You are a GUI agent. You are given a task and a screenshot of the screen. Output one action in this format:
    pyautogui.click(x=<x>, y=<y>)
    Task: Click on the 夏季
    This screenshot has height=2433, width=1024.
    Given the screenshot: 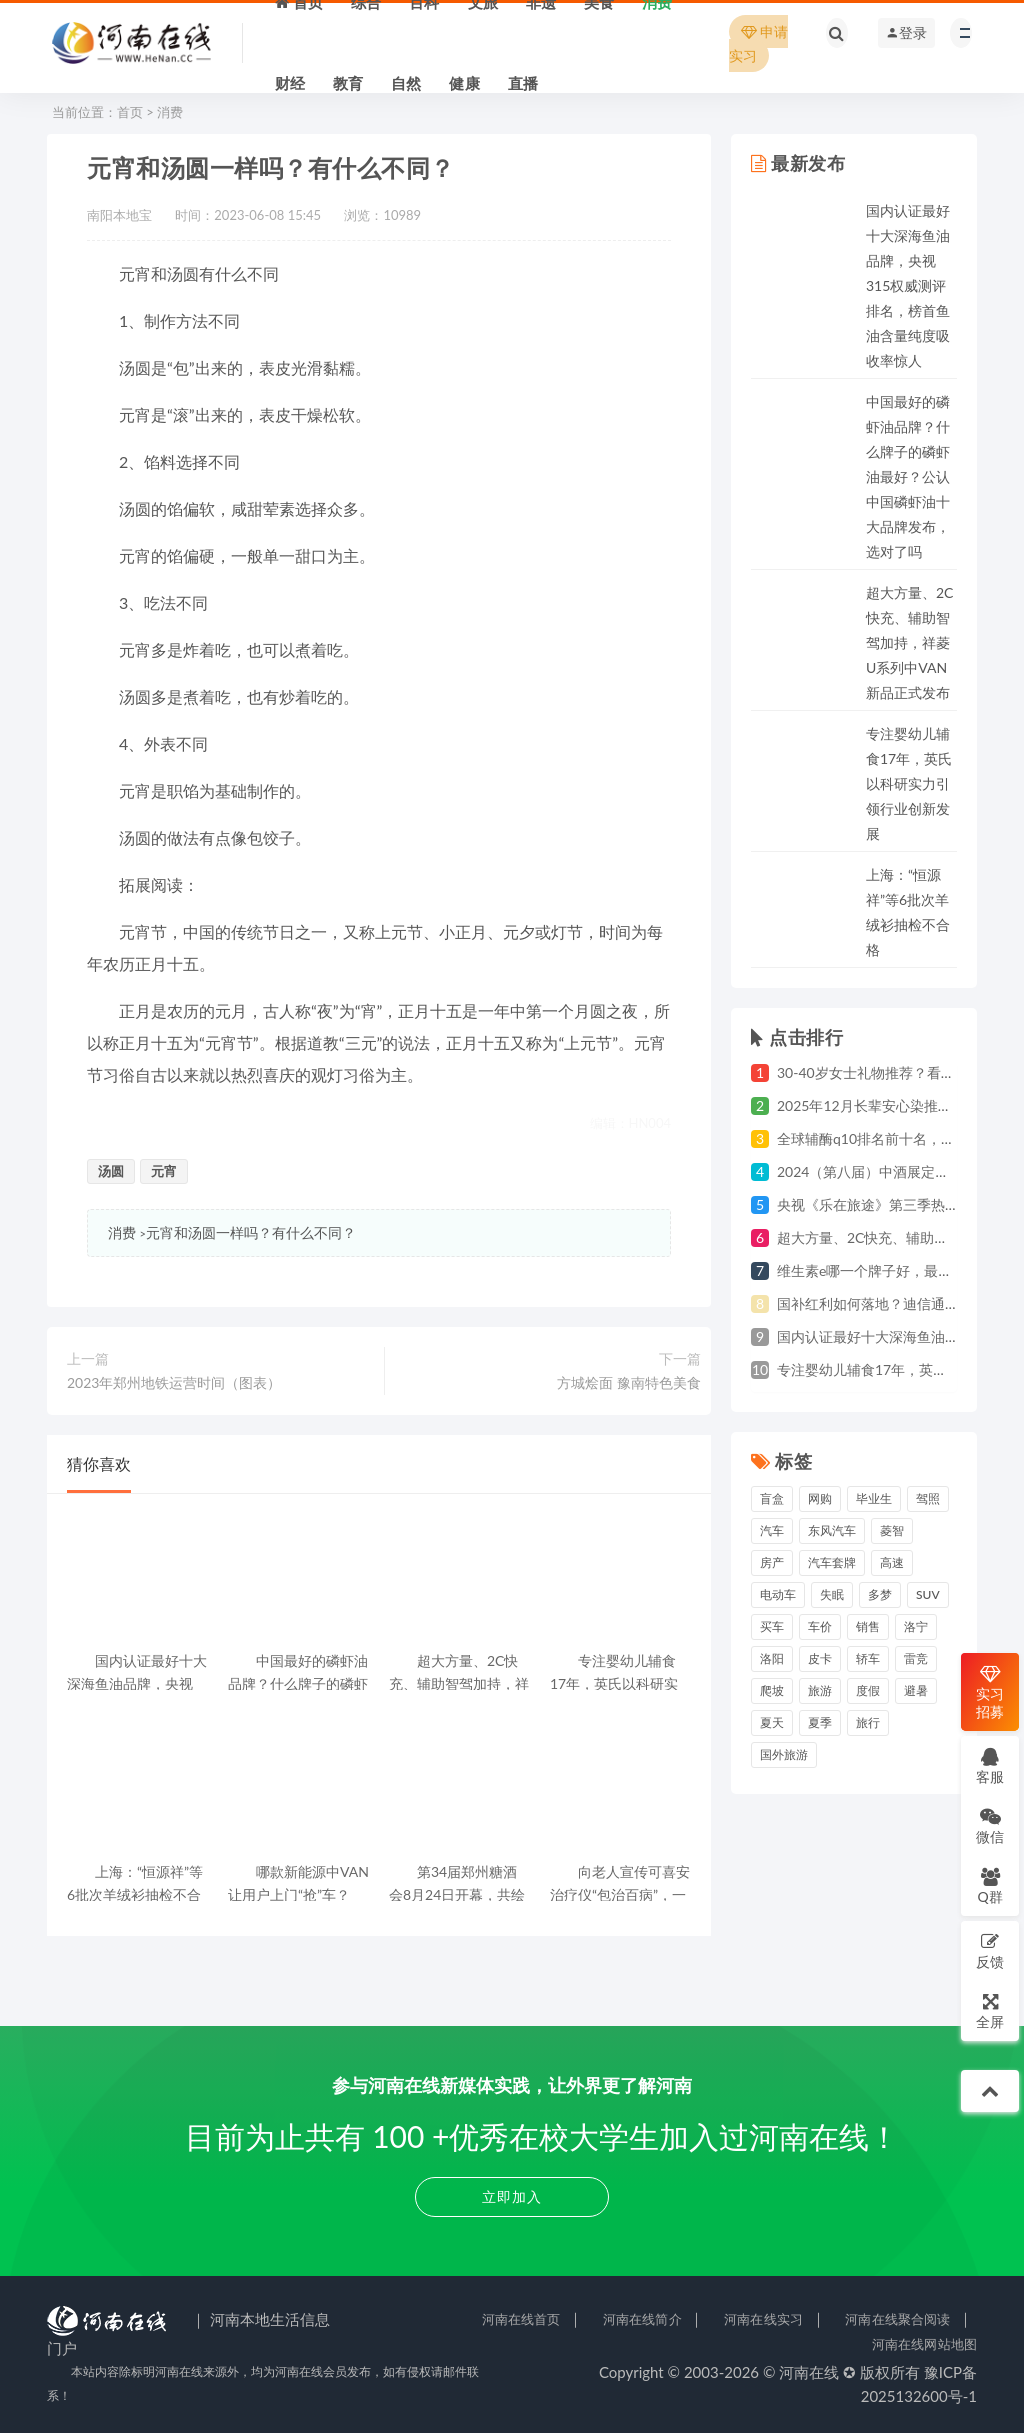 What is the action you would take?
    pyautogui.click(x=820, y=1722)
    